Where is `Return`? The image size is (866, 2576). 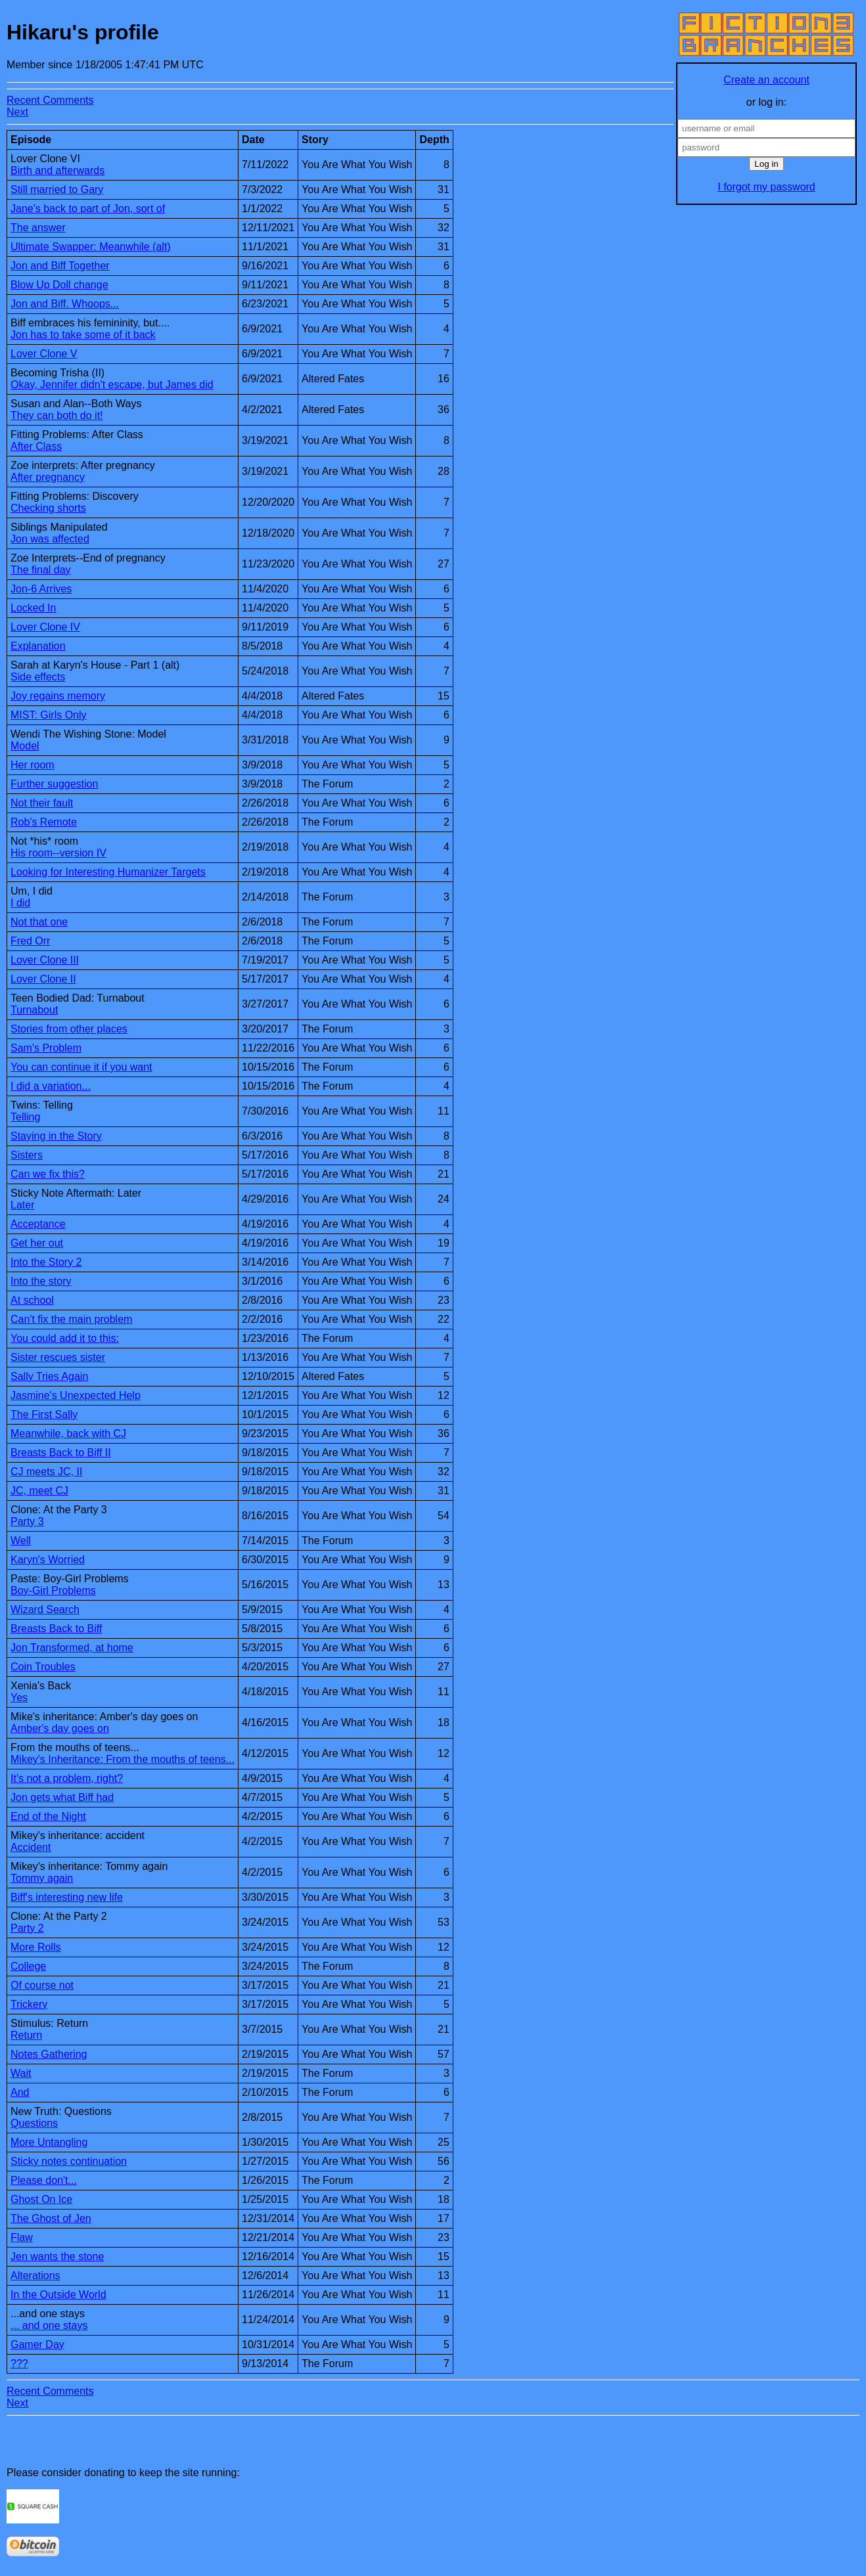
Return is located at coordinates (26, 2035).